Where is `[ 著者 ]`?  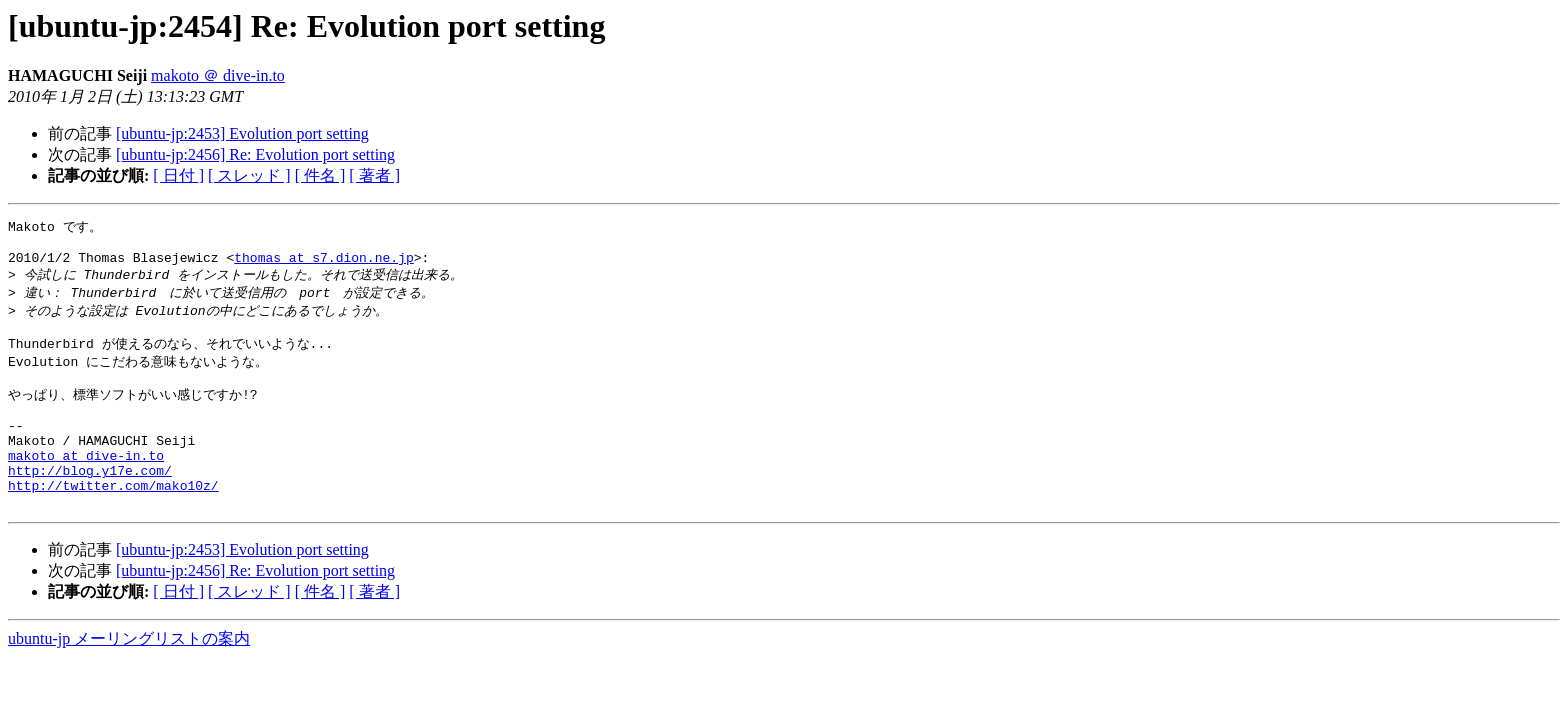 [ 著者 ] is located at coordinates (374, 175).